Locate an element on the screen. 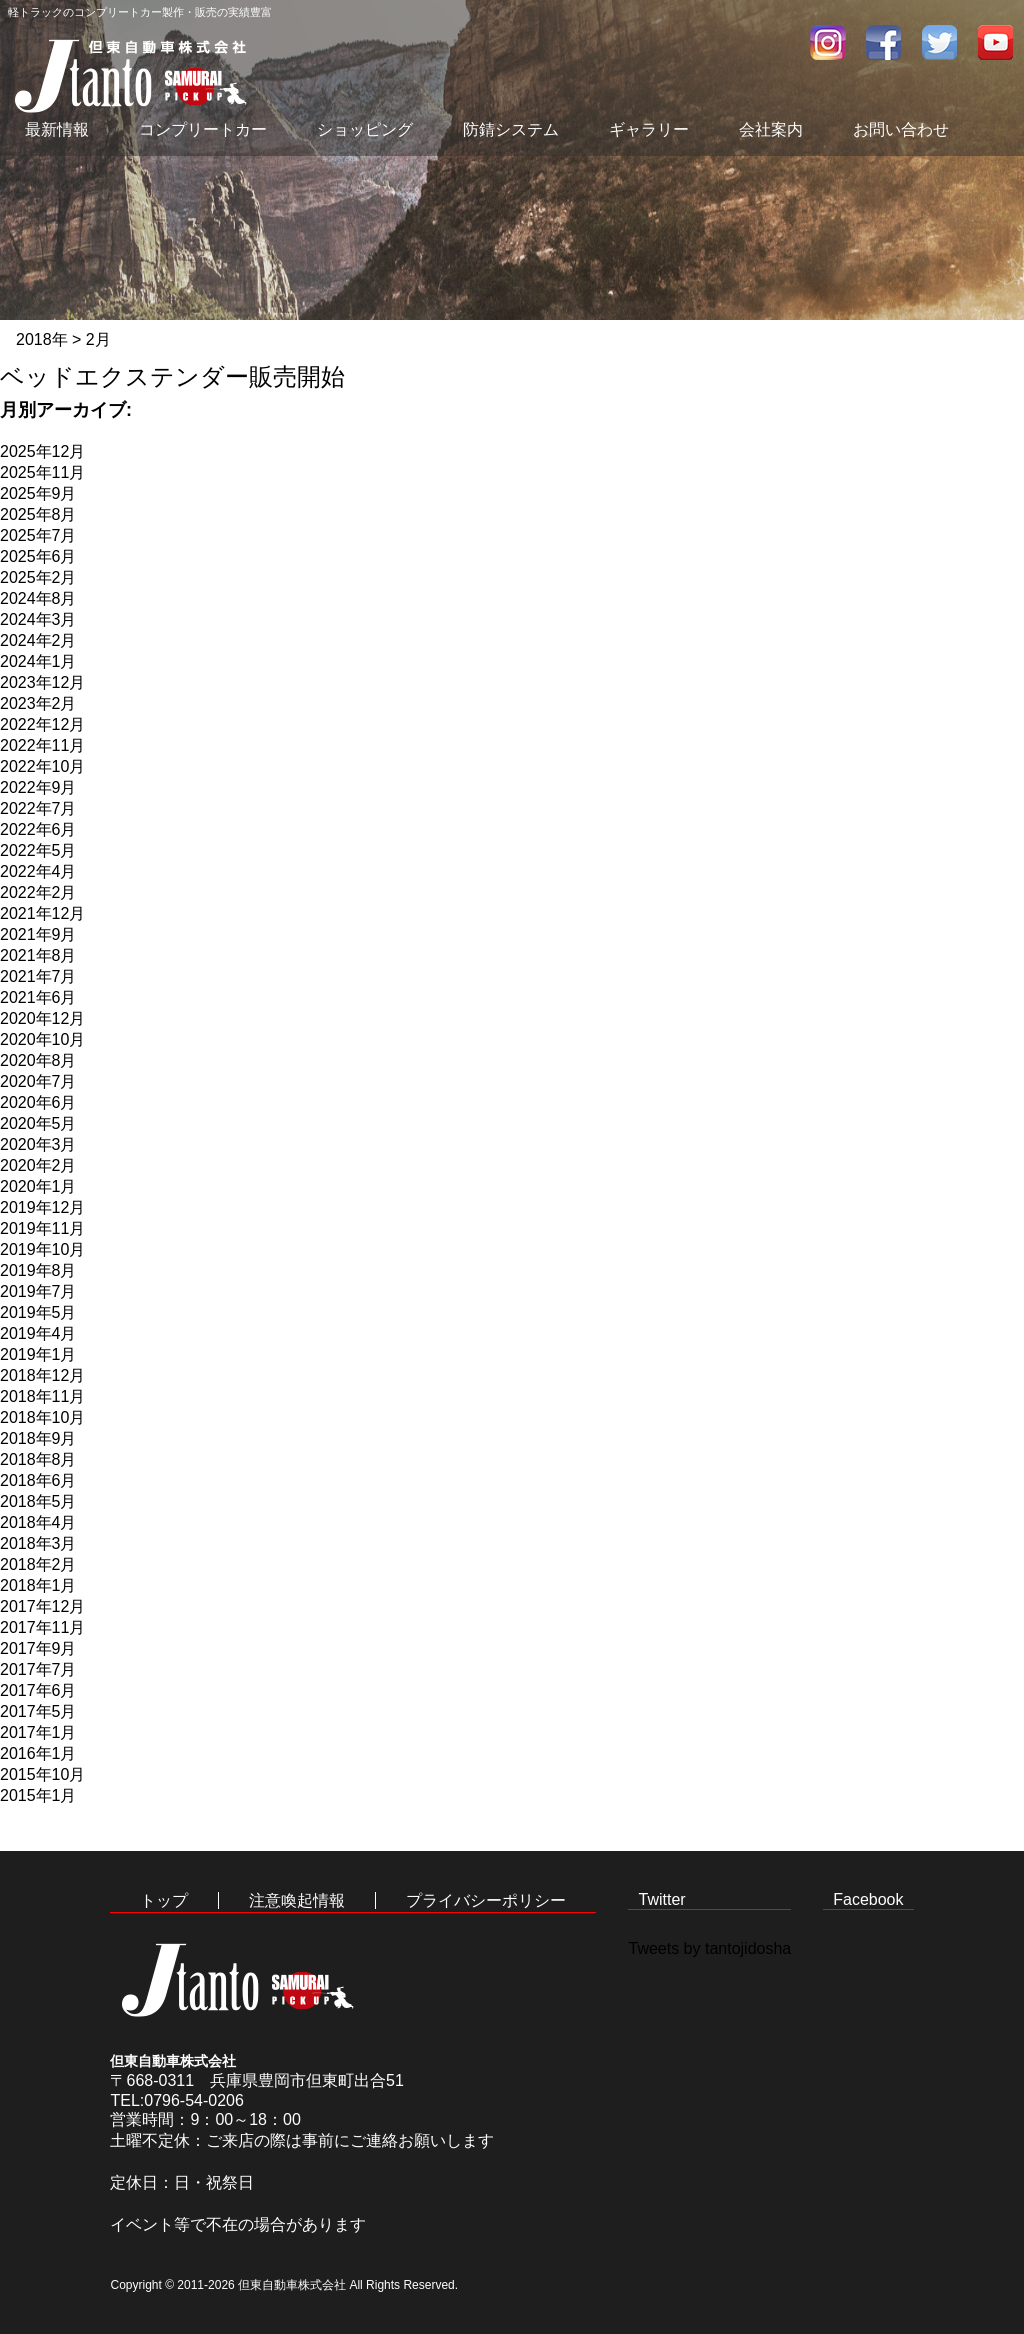  2025年6月 is located at coordinates (38, 556).